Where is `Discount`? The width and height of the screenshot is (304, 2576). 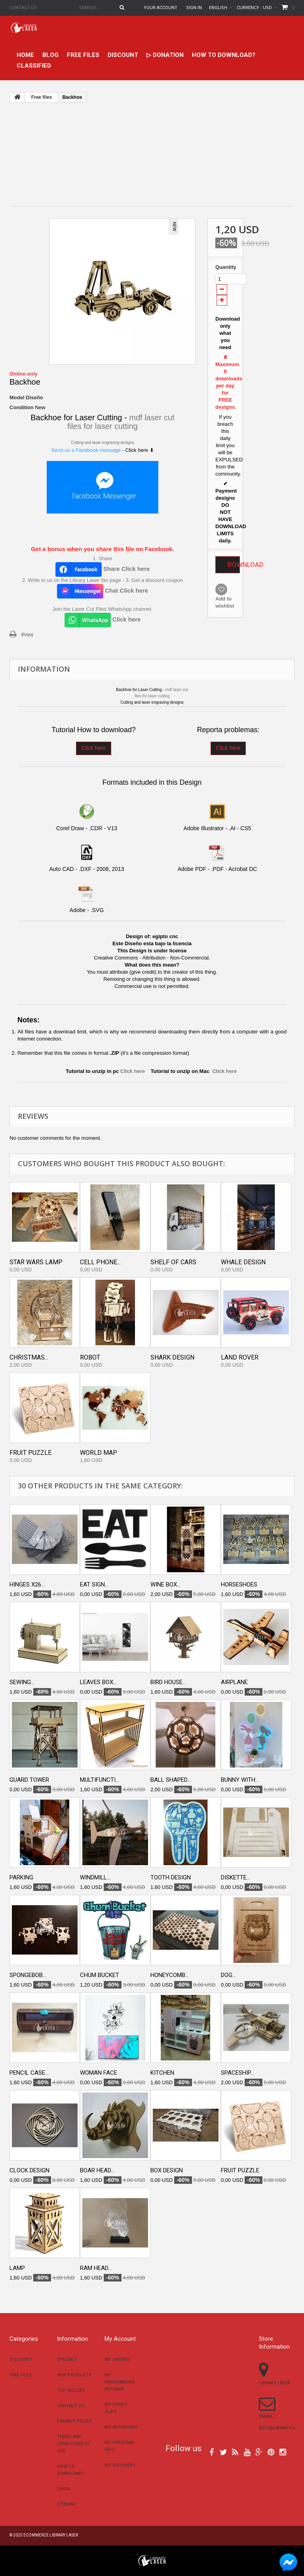 Discount is located at coordinates (123, 55).